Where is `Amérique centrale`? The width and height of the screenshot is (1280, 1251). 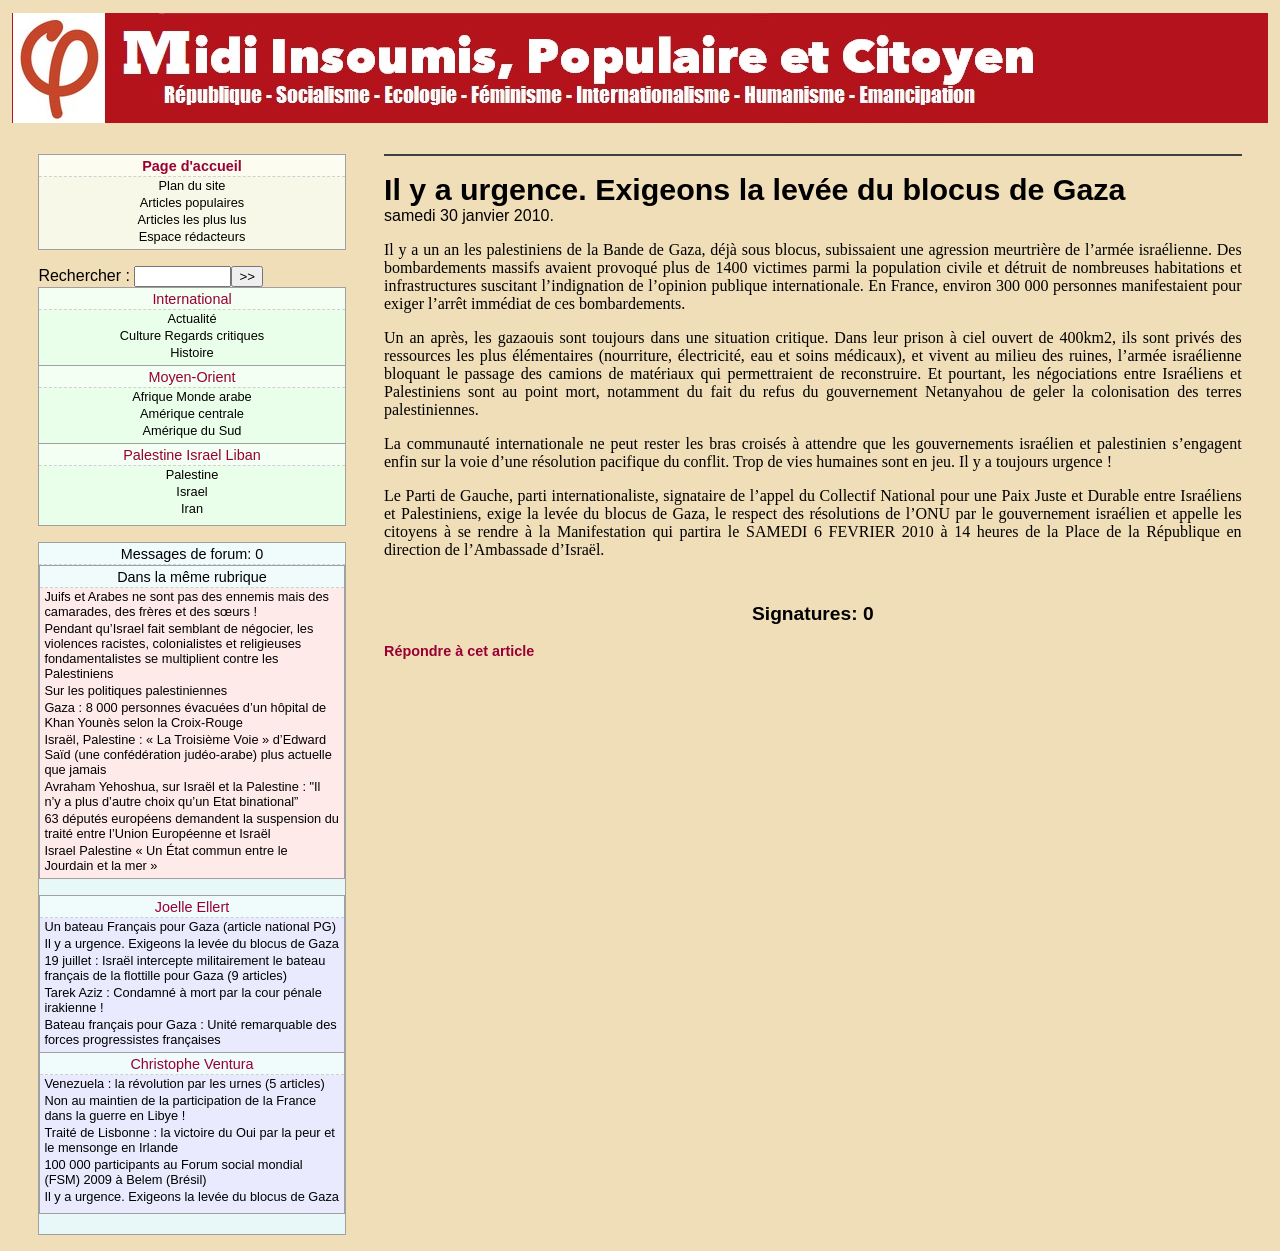
Amérique centrale is located at coordinates (192, 413).